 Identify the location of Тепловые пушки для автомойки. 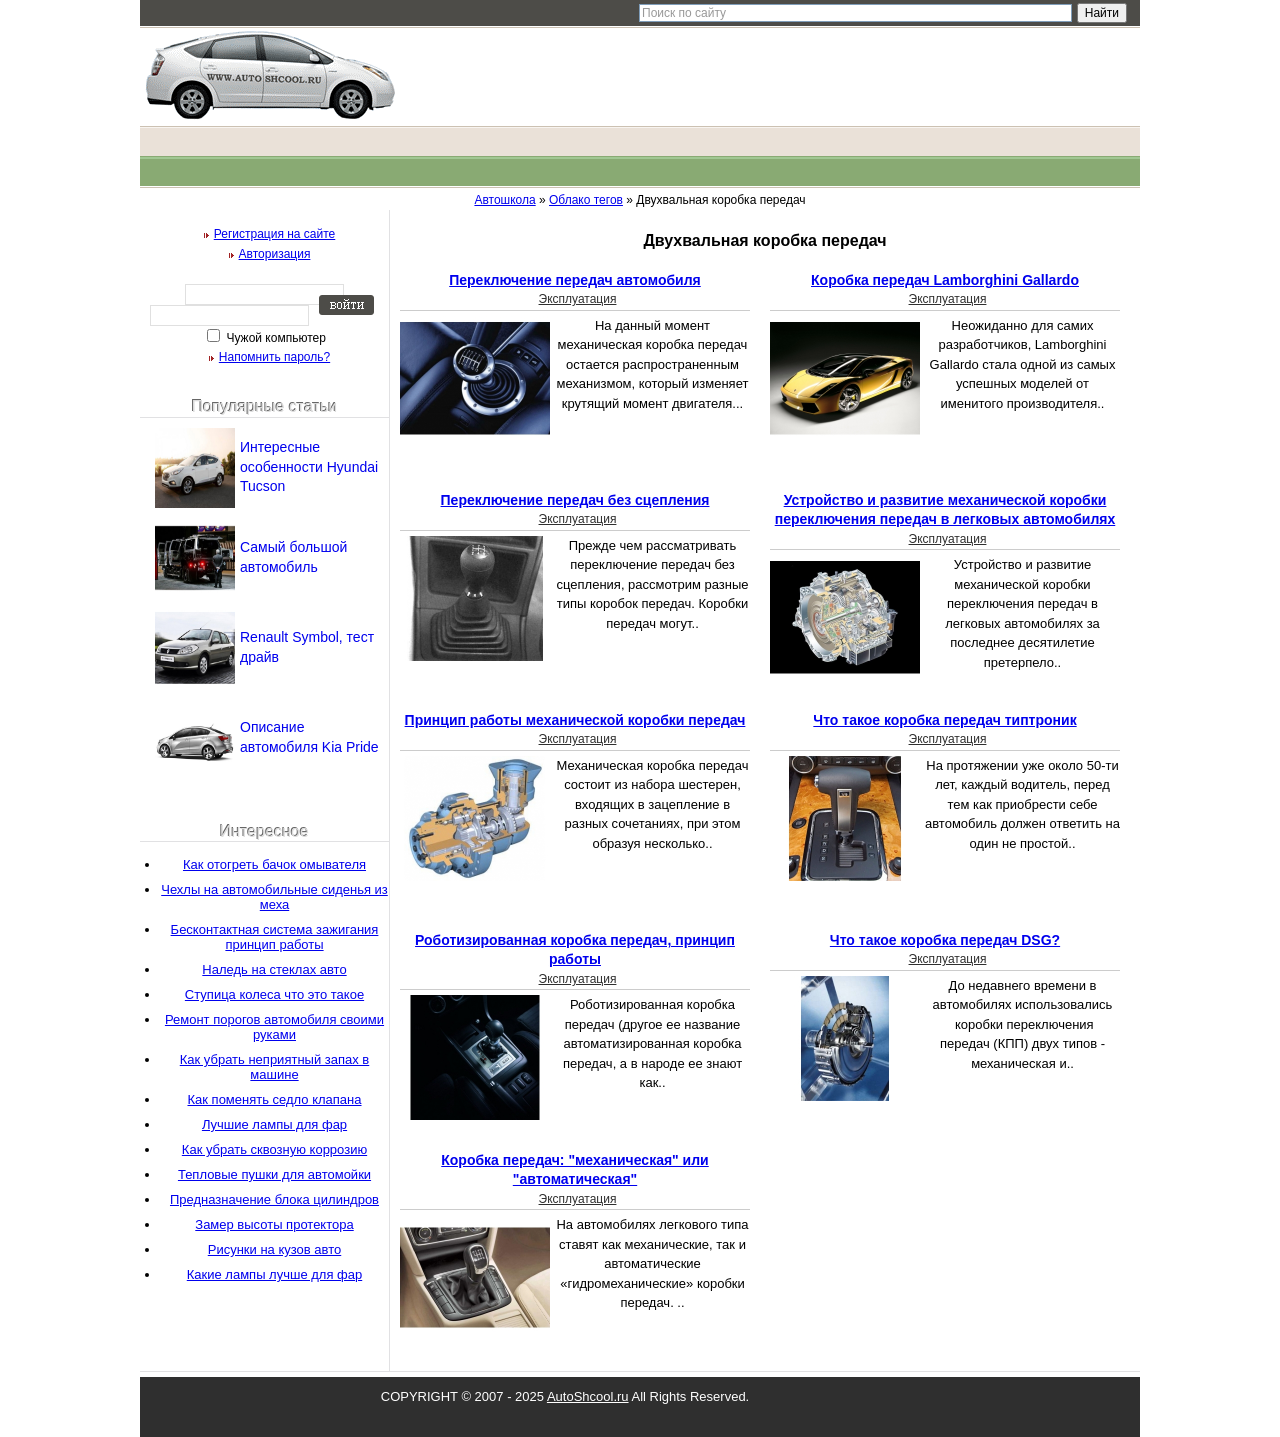
(274, 1174).